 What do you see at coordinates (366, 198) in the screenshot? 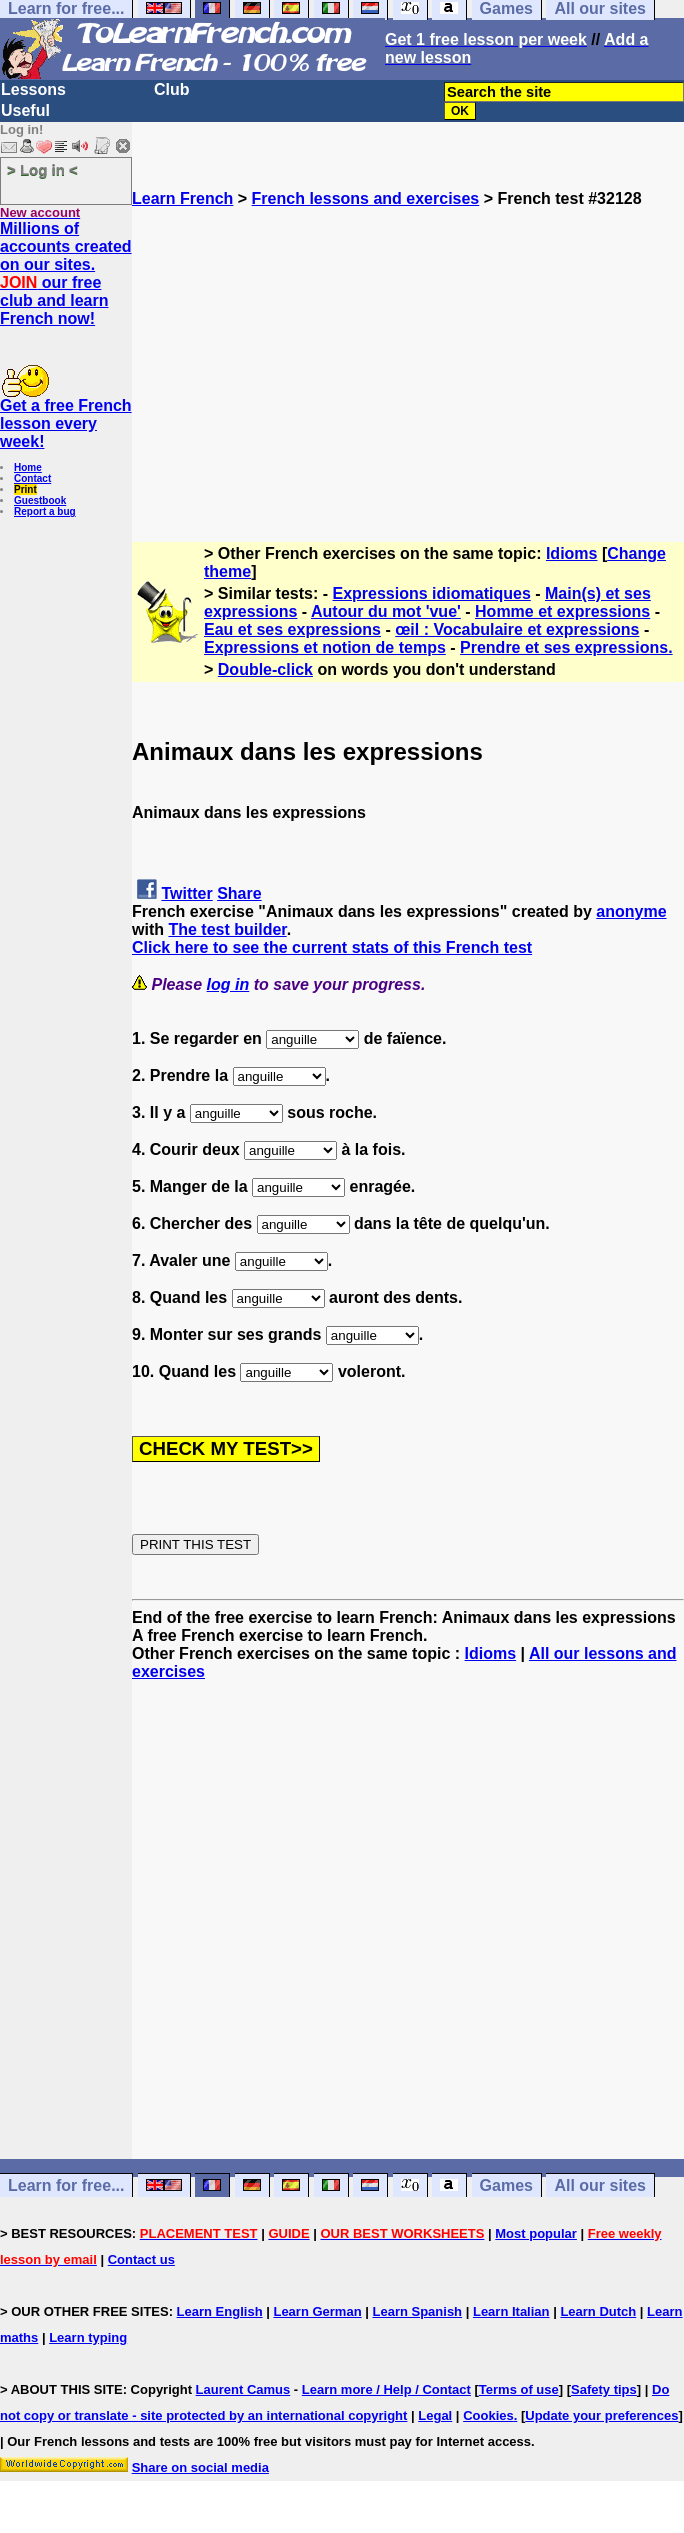
I see `French lessons and exercises` at bounding box center [366, 198].